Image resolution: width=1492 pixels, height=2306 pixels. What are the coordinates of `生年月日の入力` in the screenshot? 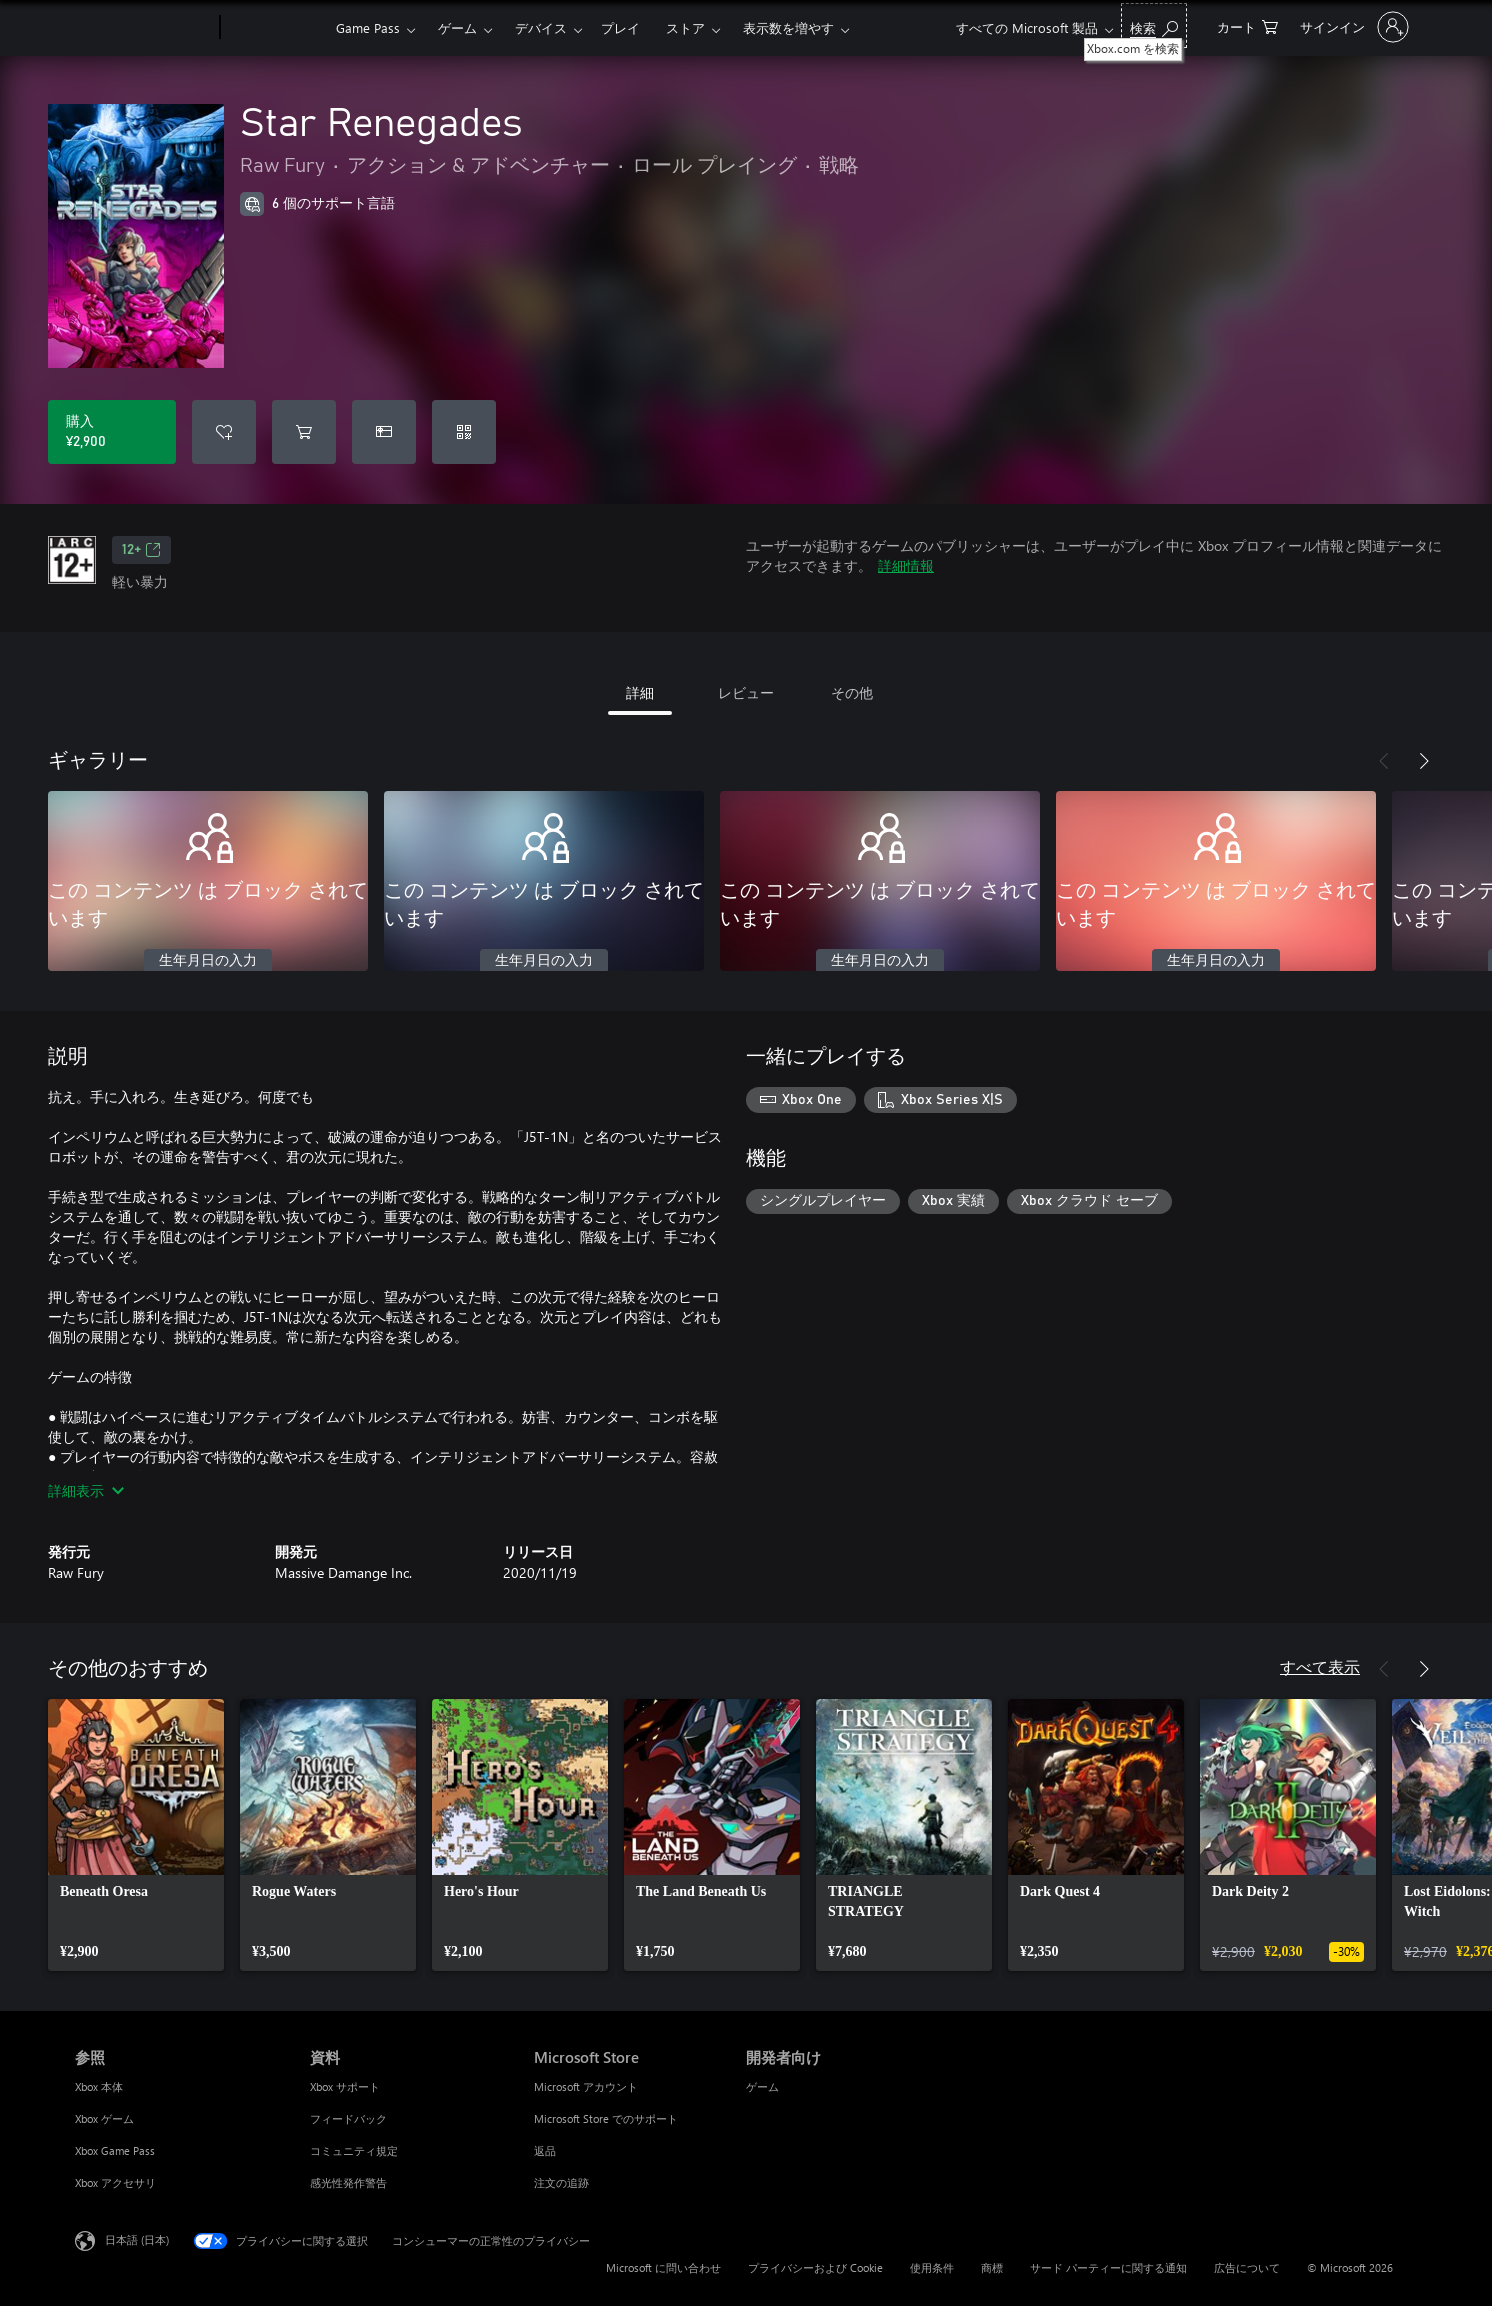 It's located at (208, 961).